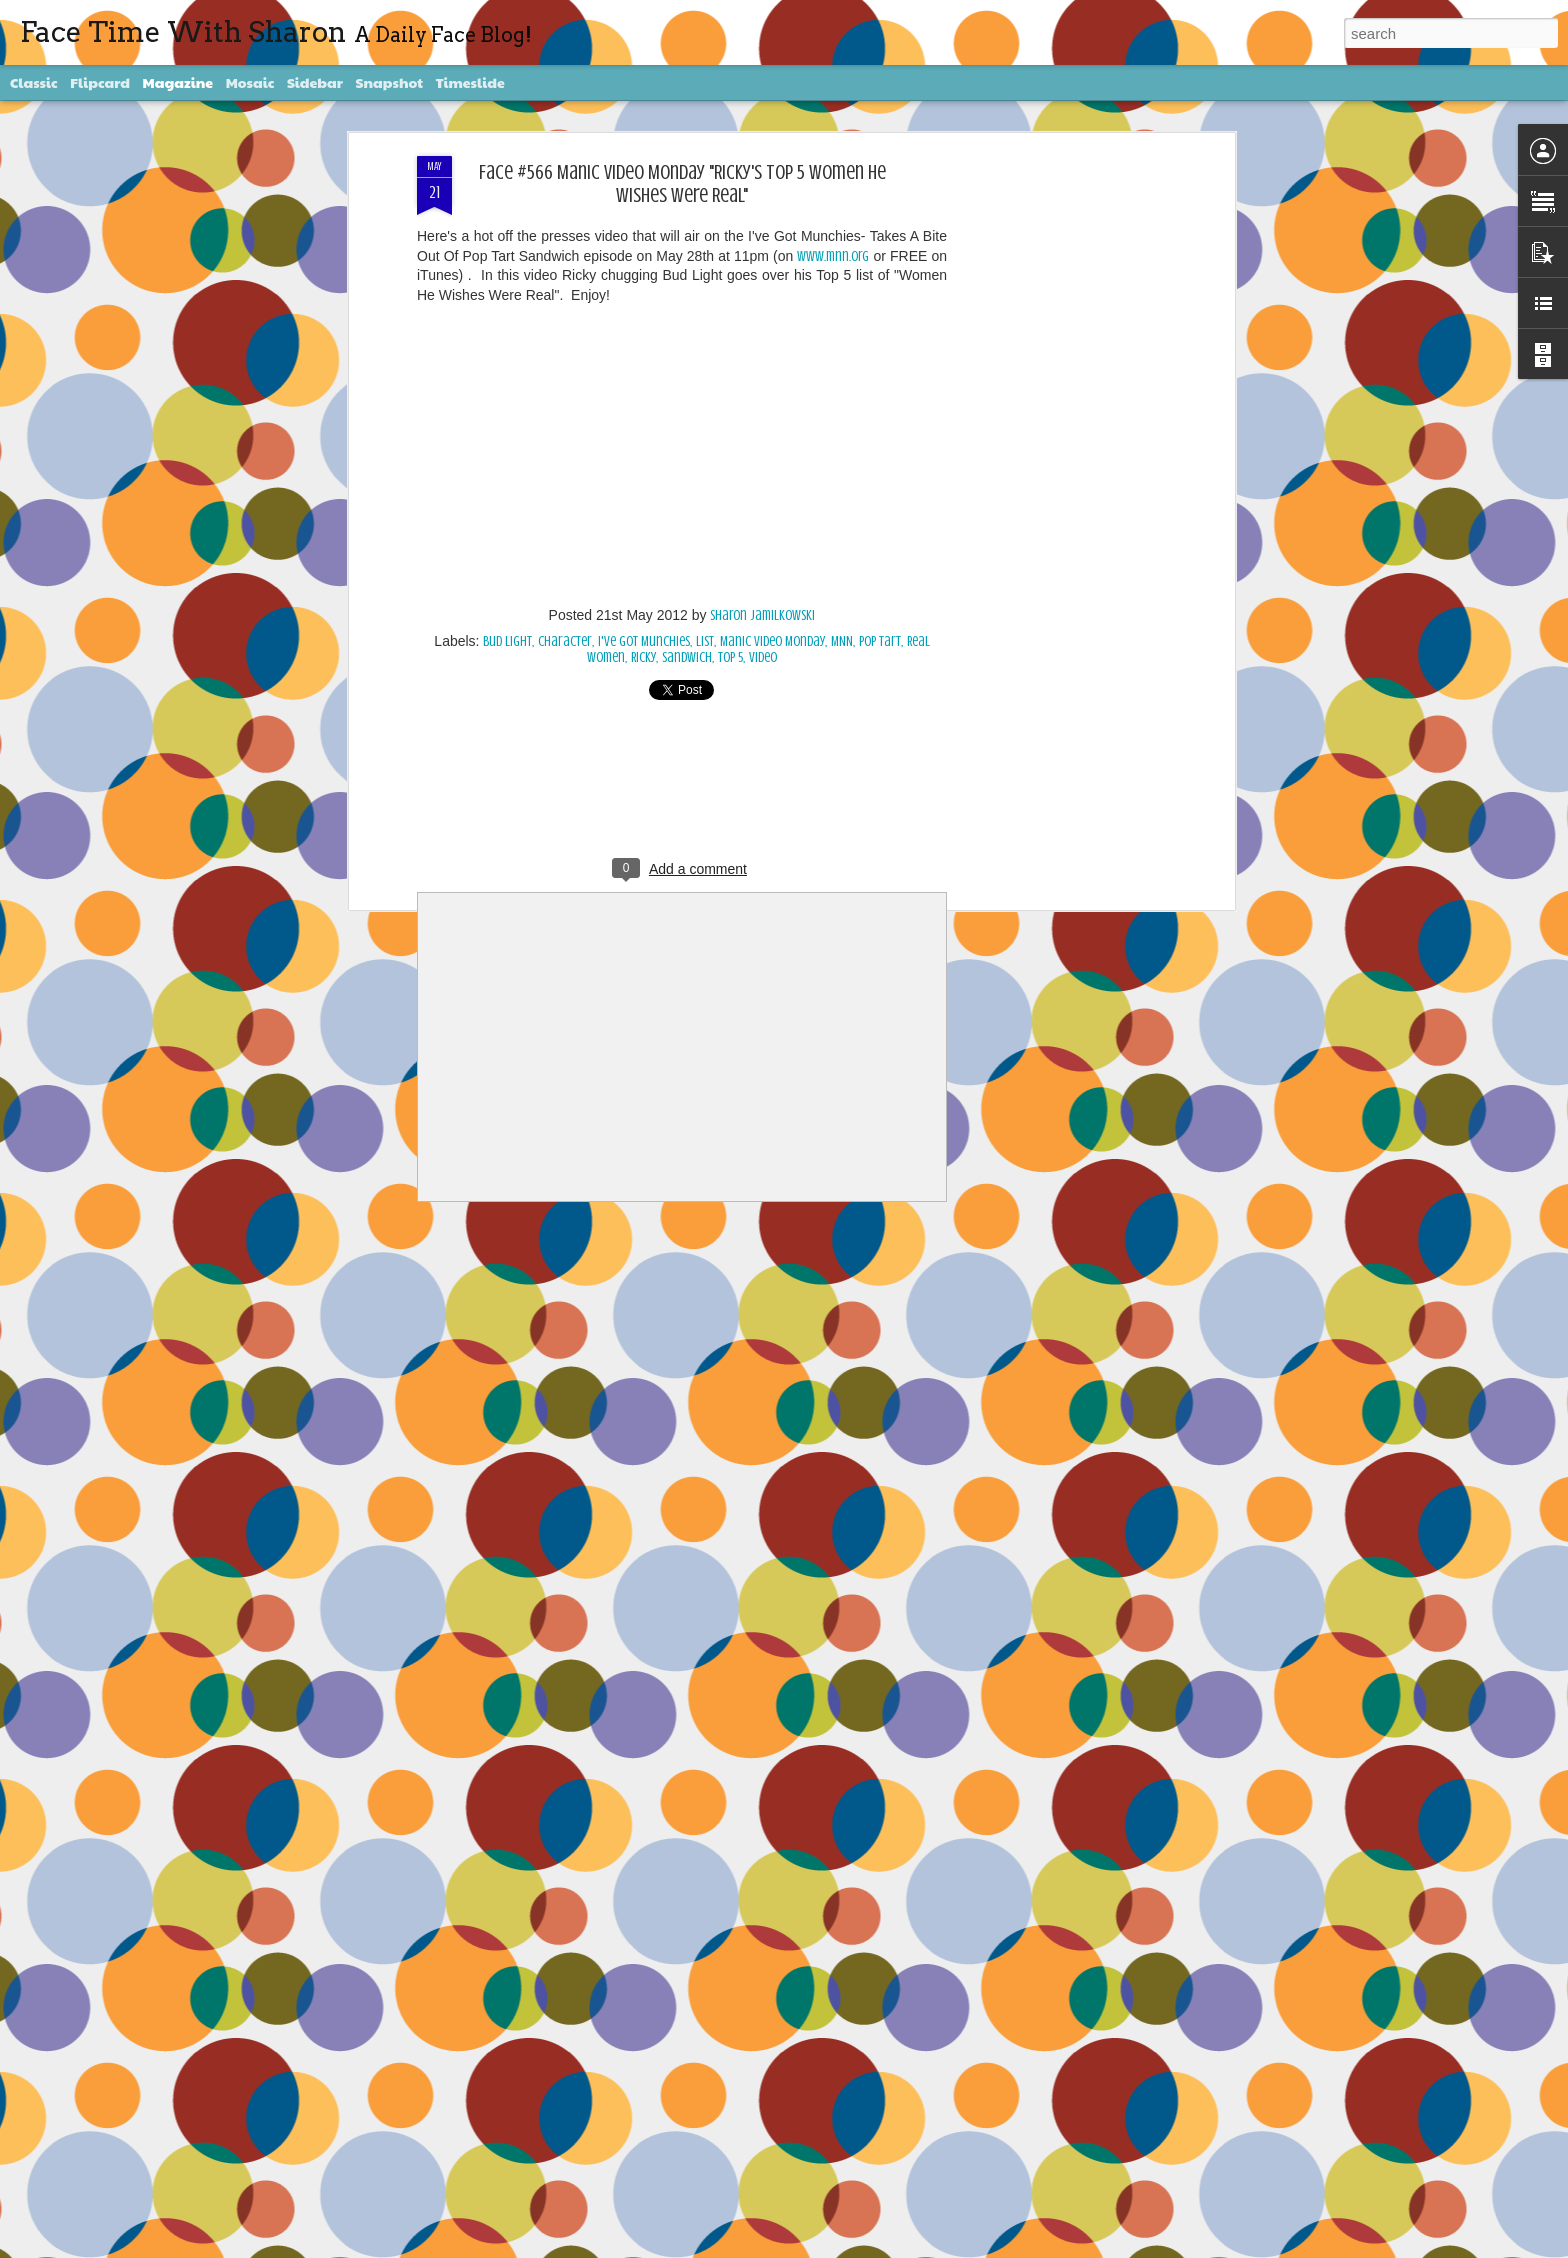 This screenshot has width=1568, height=2258. Describe the element at coordinates (833, 256) in the screenshot. I see `www.mnn.org` at that location.